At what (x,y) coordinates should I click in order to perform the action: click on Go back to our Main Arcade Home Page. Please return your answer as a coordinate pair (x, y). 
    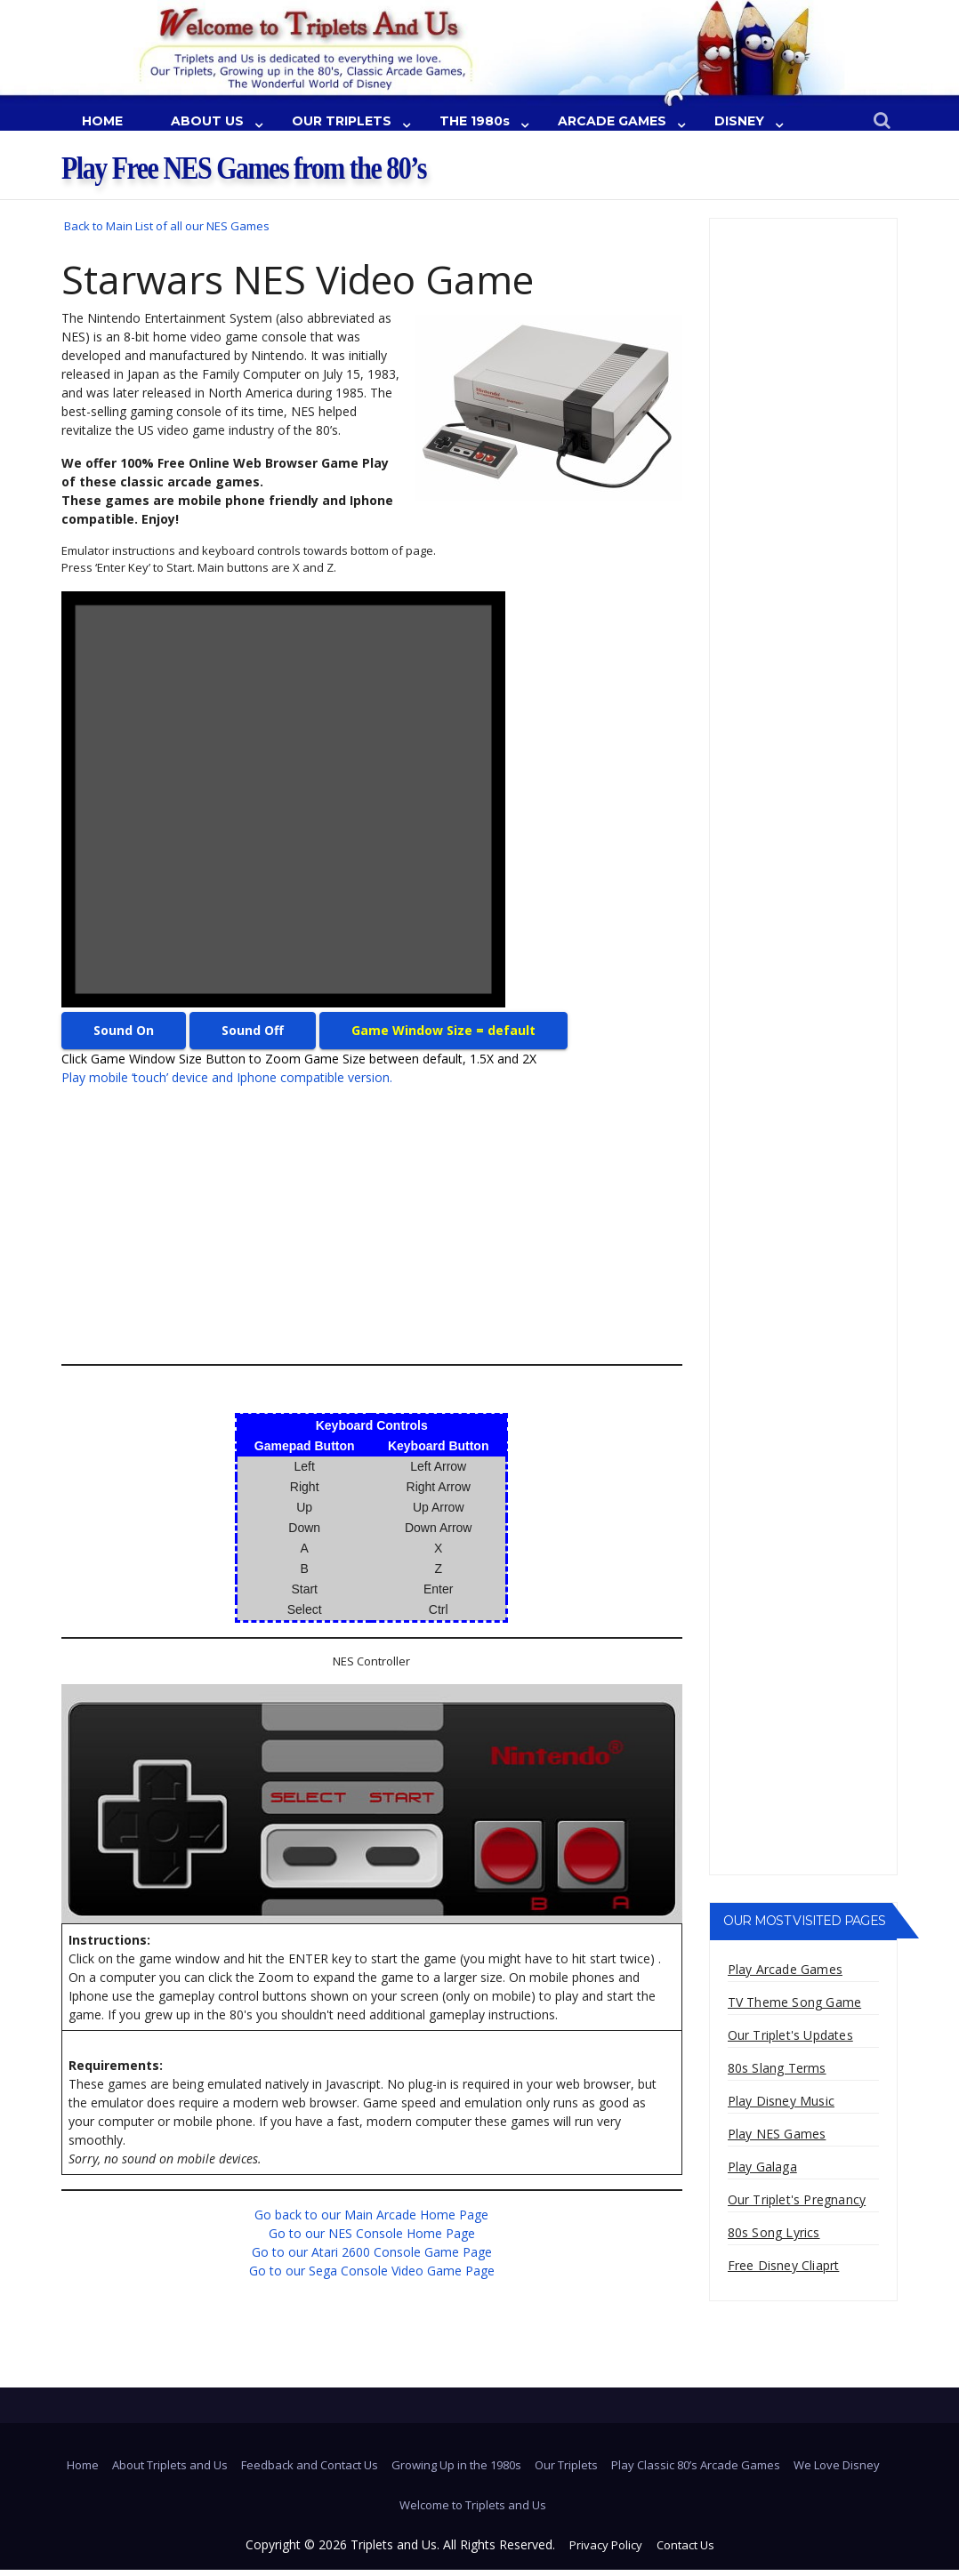
    Looking at the image, I should click on (371, 2214).